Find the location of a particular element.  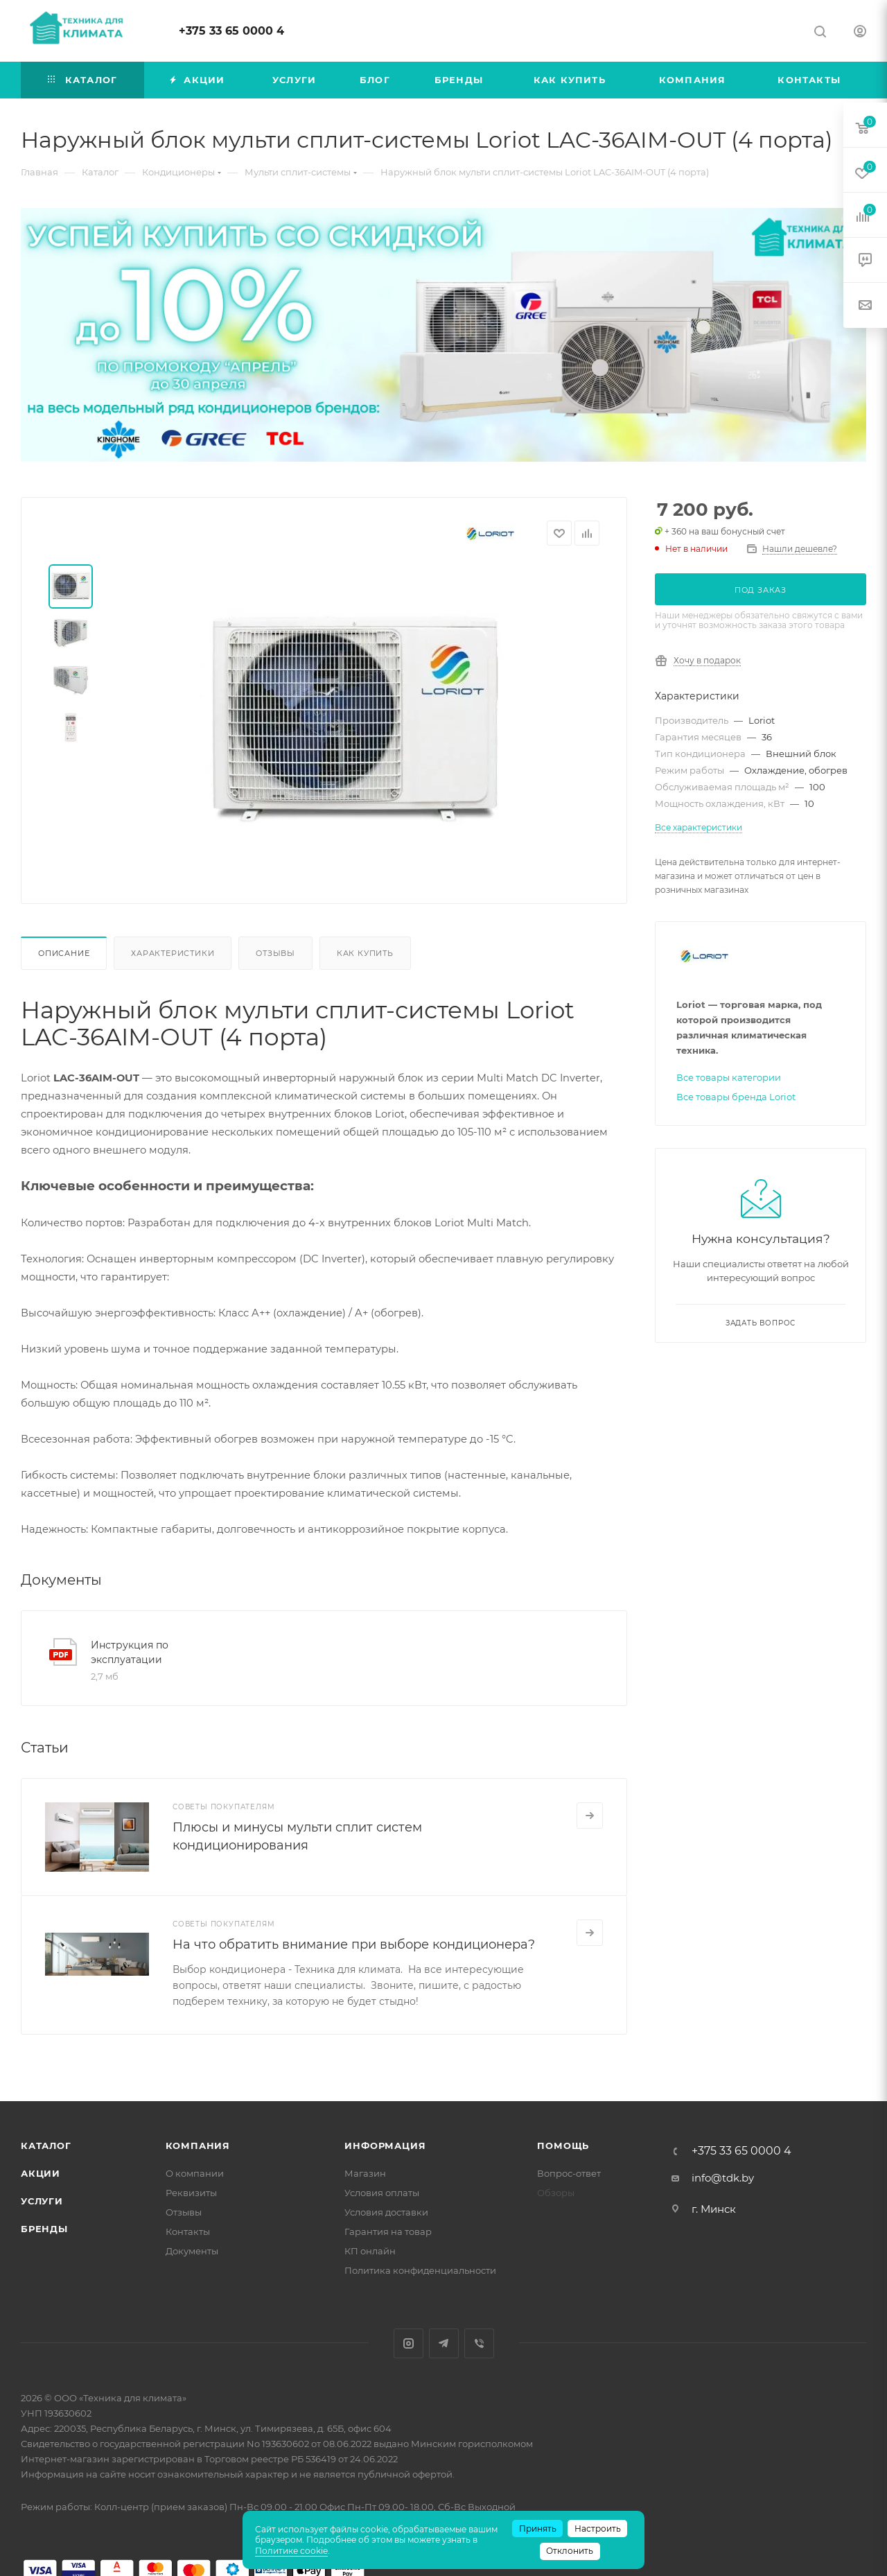

Бренды is located at coordinates (44, 2228).